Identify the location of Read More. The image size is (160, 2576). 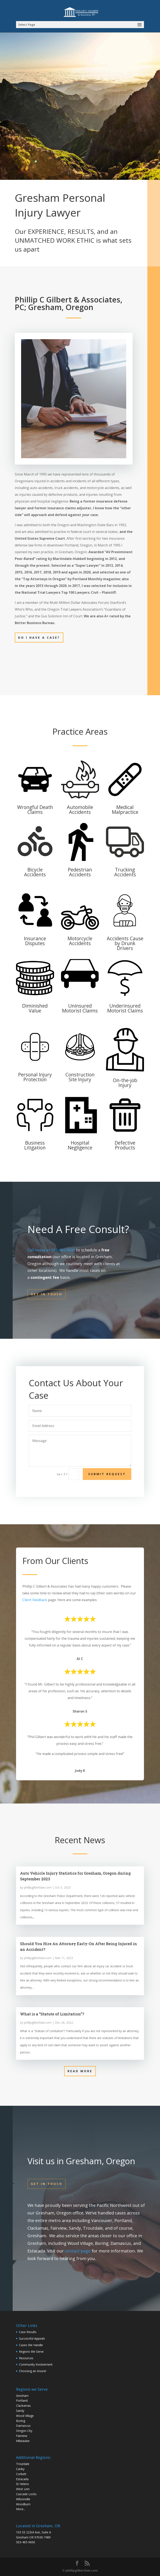
(80, 2071).